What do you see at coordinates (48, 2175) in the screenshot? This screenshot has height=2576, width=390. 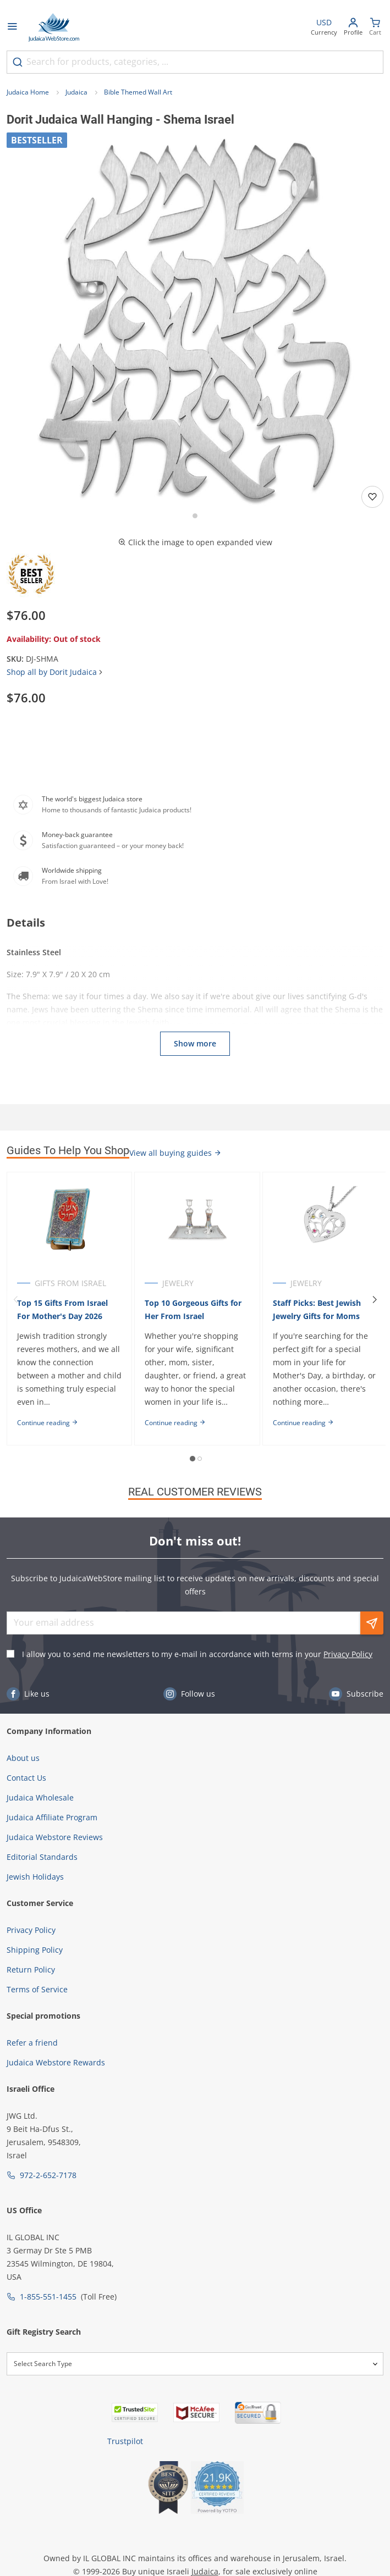 I see `972-2-652-7178` at bounding box center [48, 2175].